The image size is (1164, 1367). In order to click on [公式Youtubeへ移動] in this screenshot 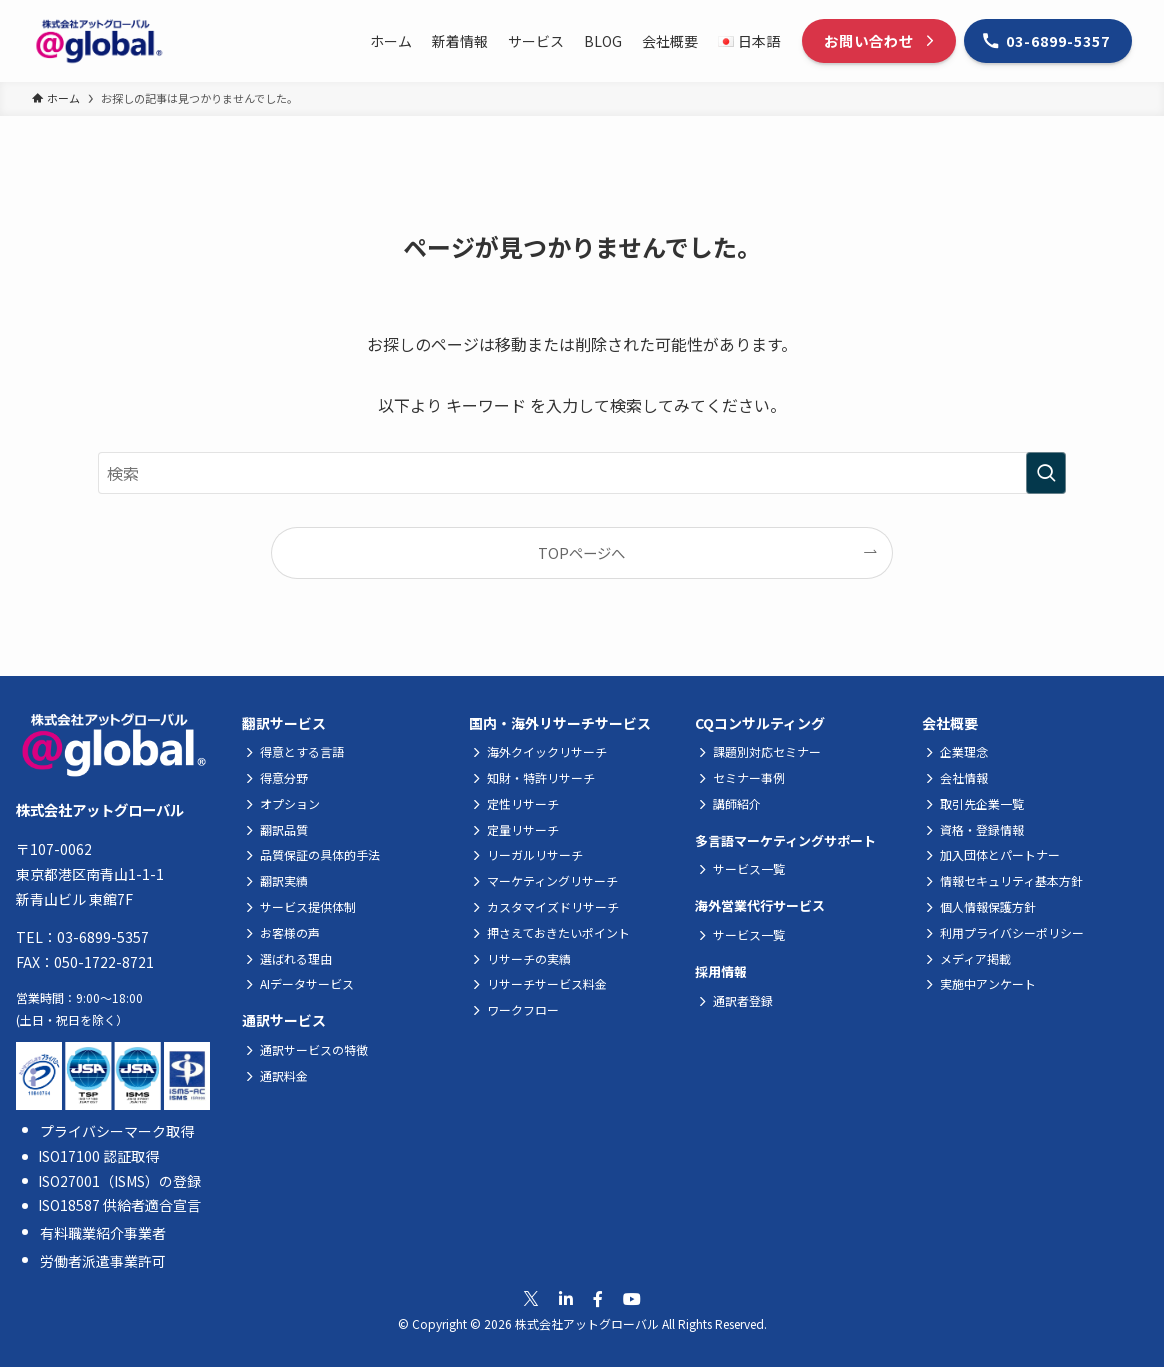, I will do `click(632, 1298)`.